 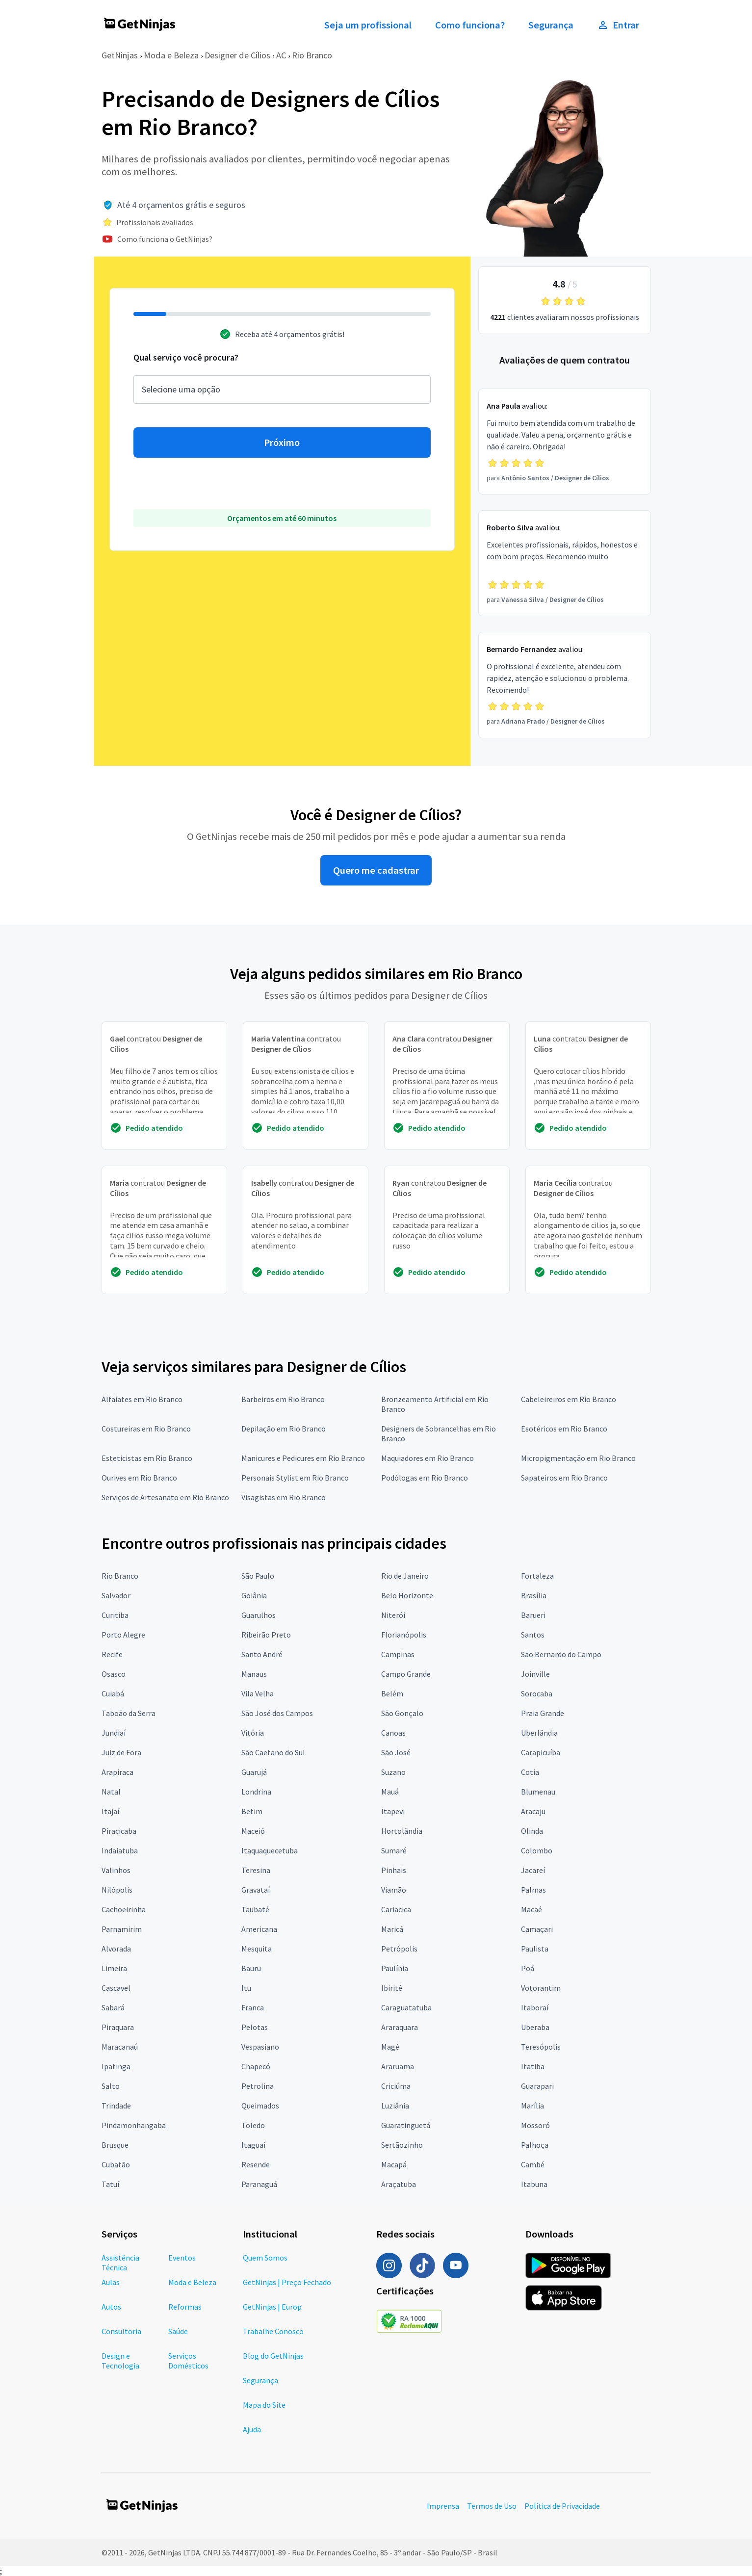 I want to click on Belém, so click(x=392, y=1693).